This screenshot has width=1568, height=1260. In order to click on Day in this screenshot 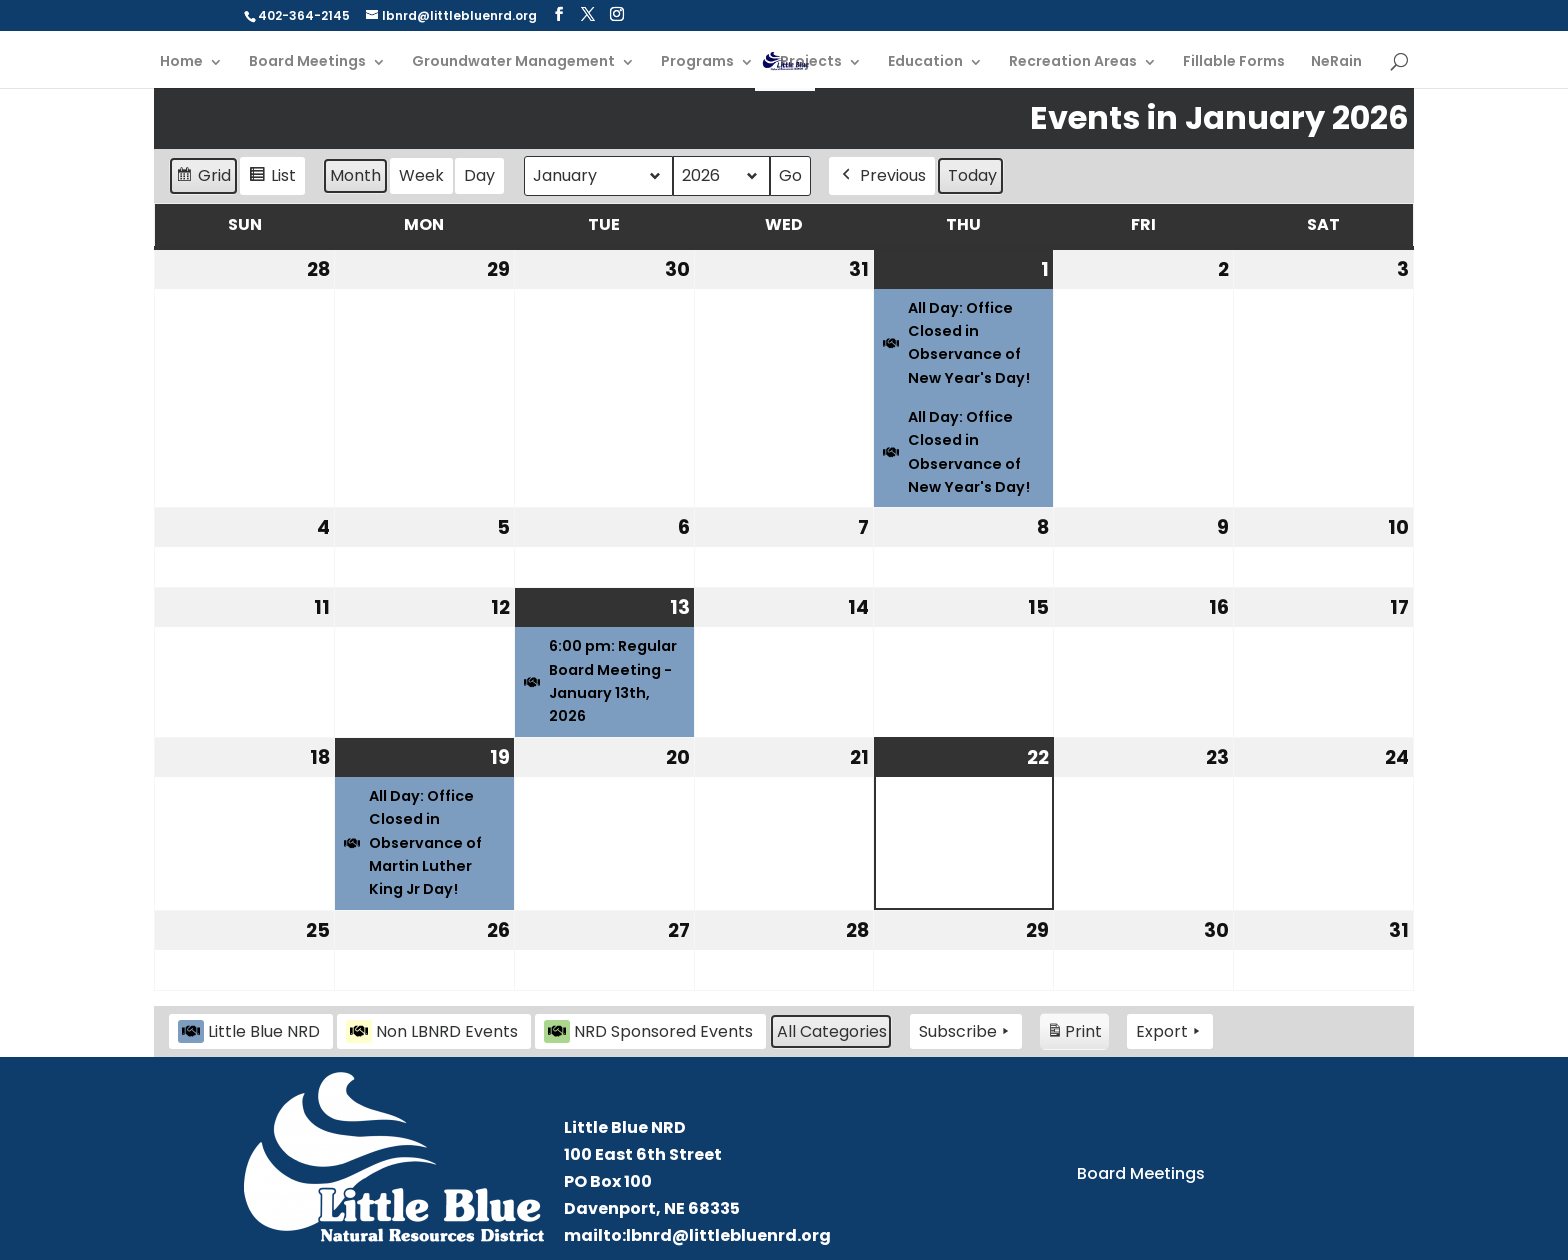, I will do `click(479, 175)`.